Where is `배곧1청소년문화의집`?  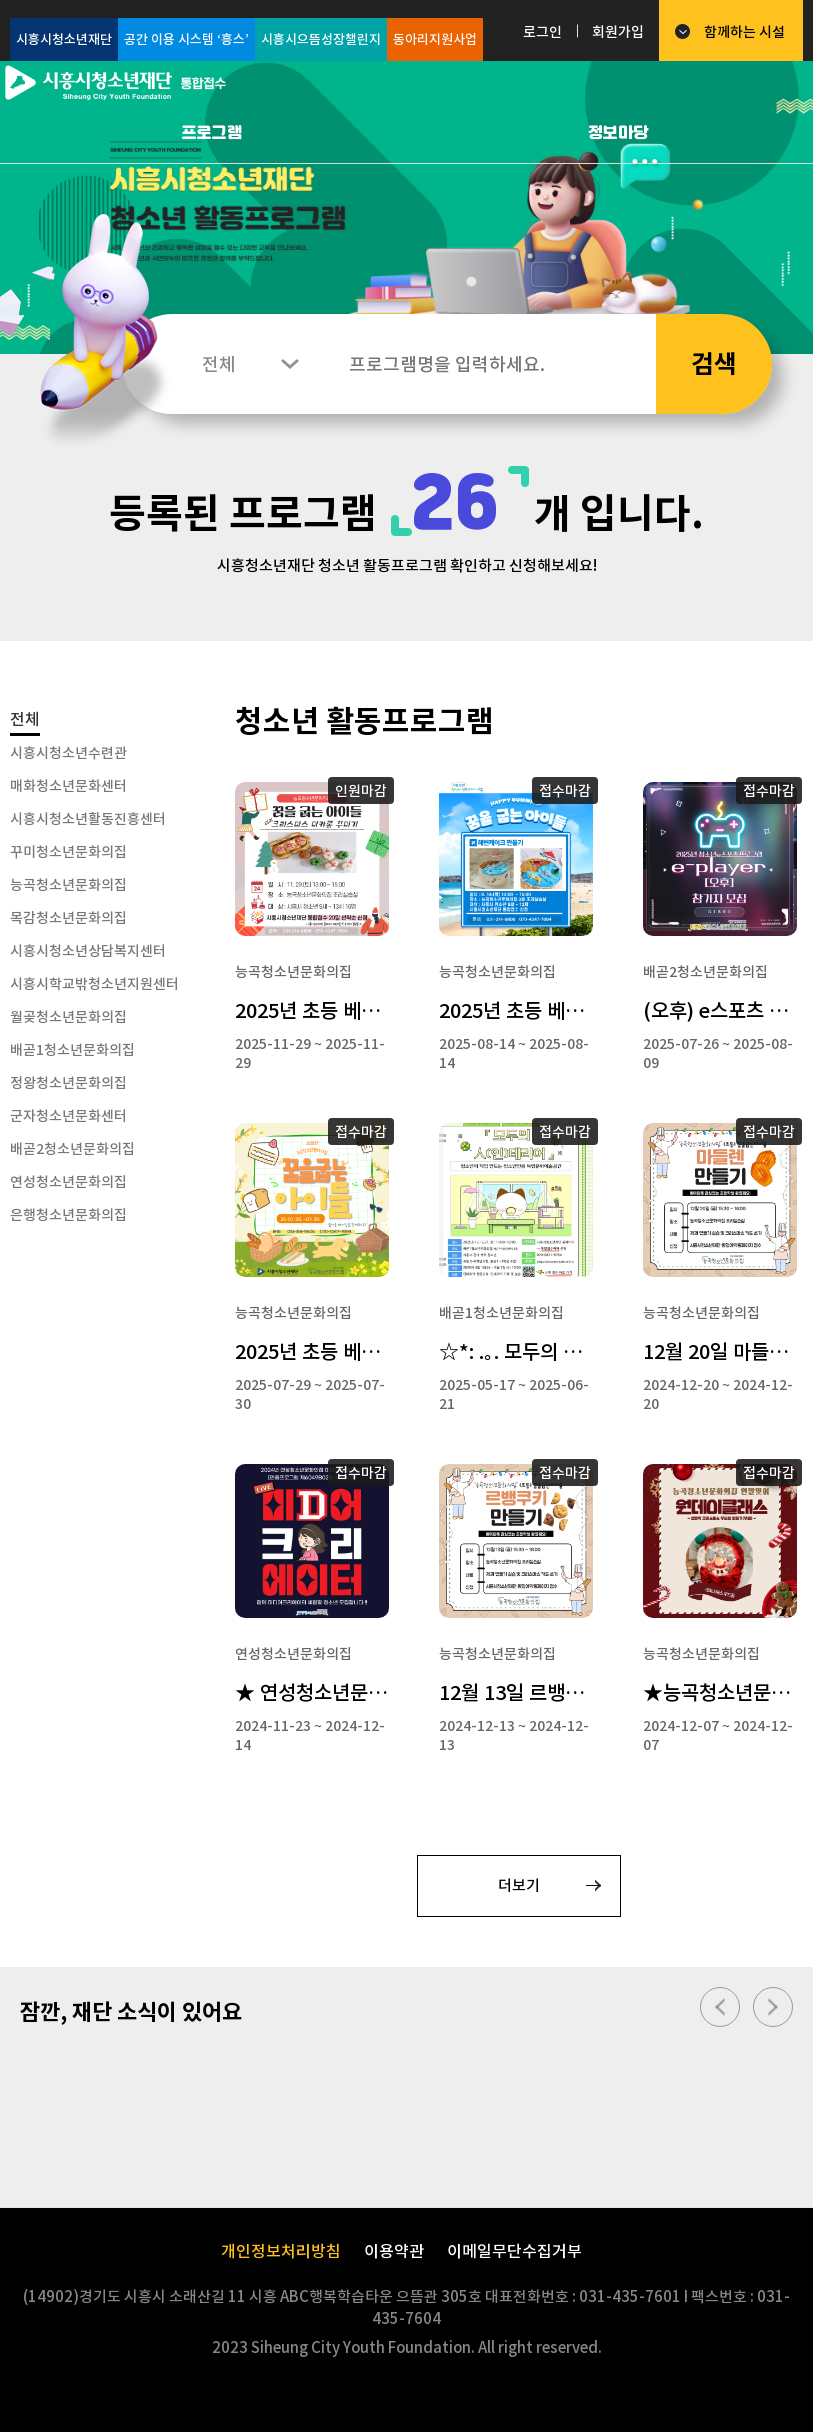 배곧1청소년문화의집 is located at coordinates (72, 1050).